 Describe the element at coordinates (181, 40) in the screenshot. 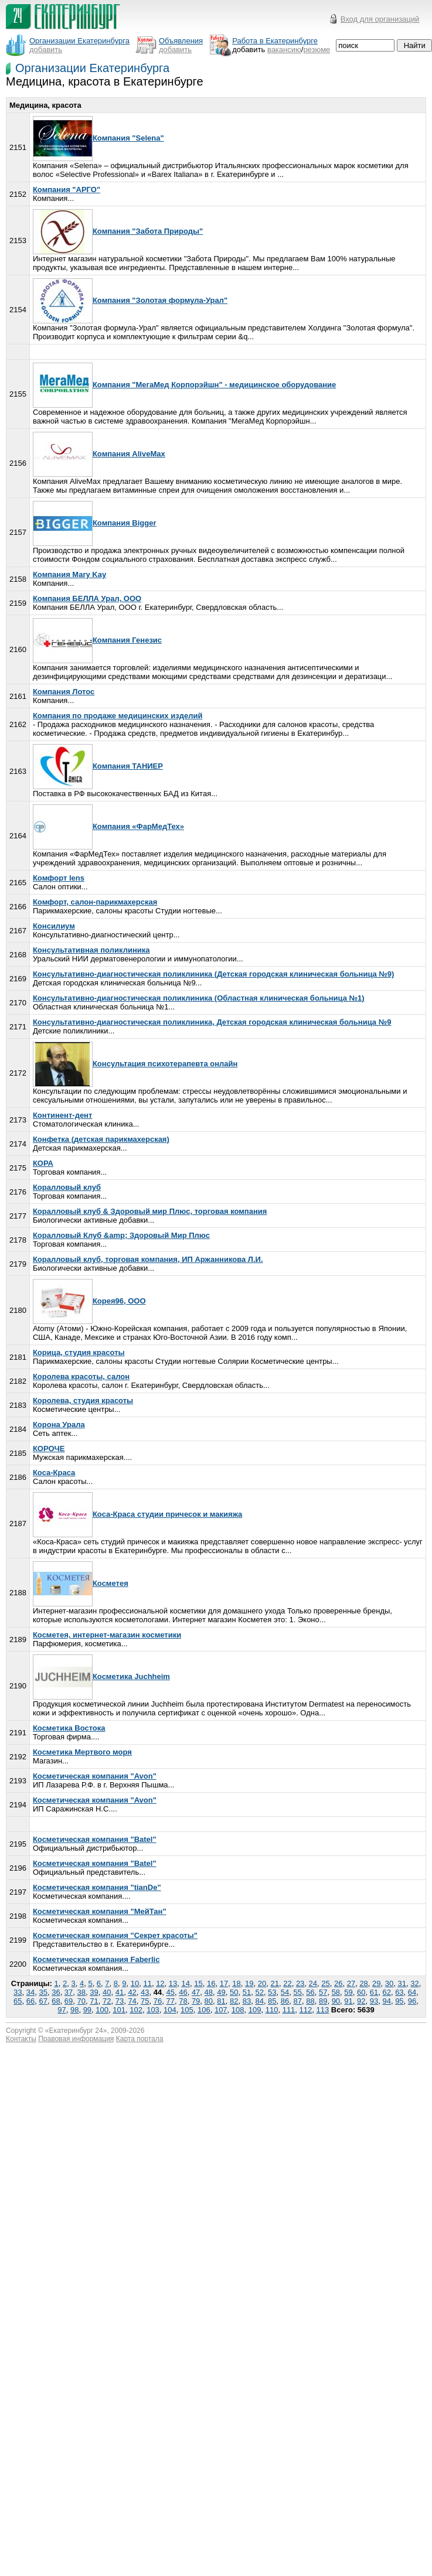

I see `Объявления` at that location.